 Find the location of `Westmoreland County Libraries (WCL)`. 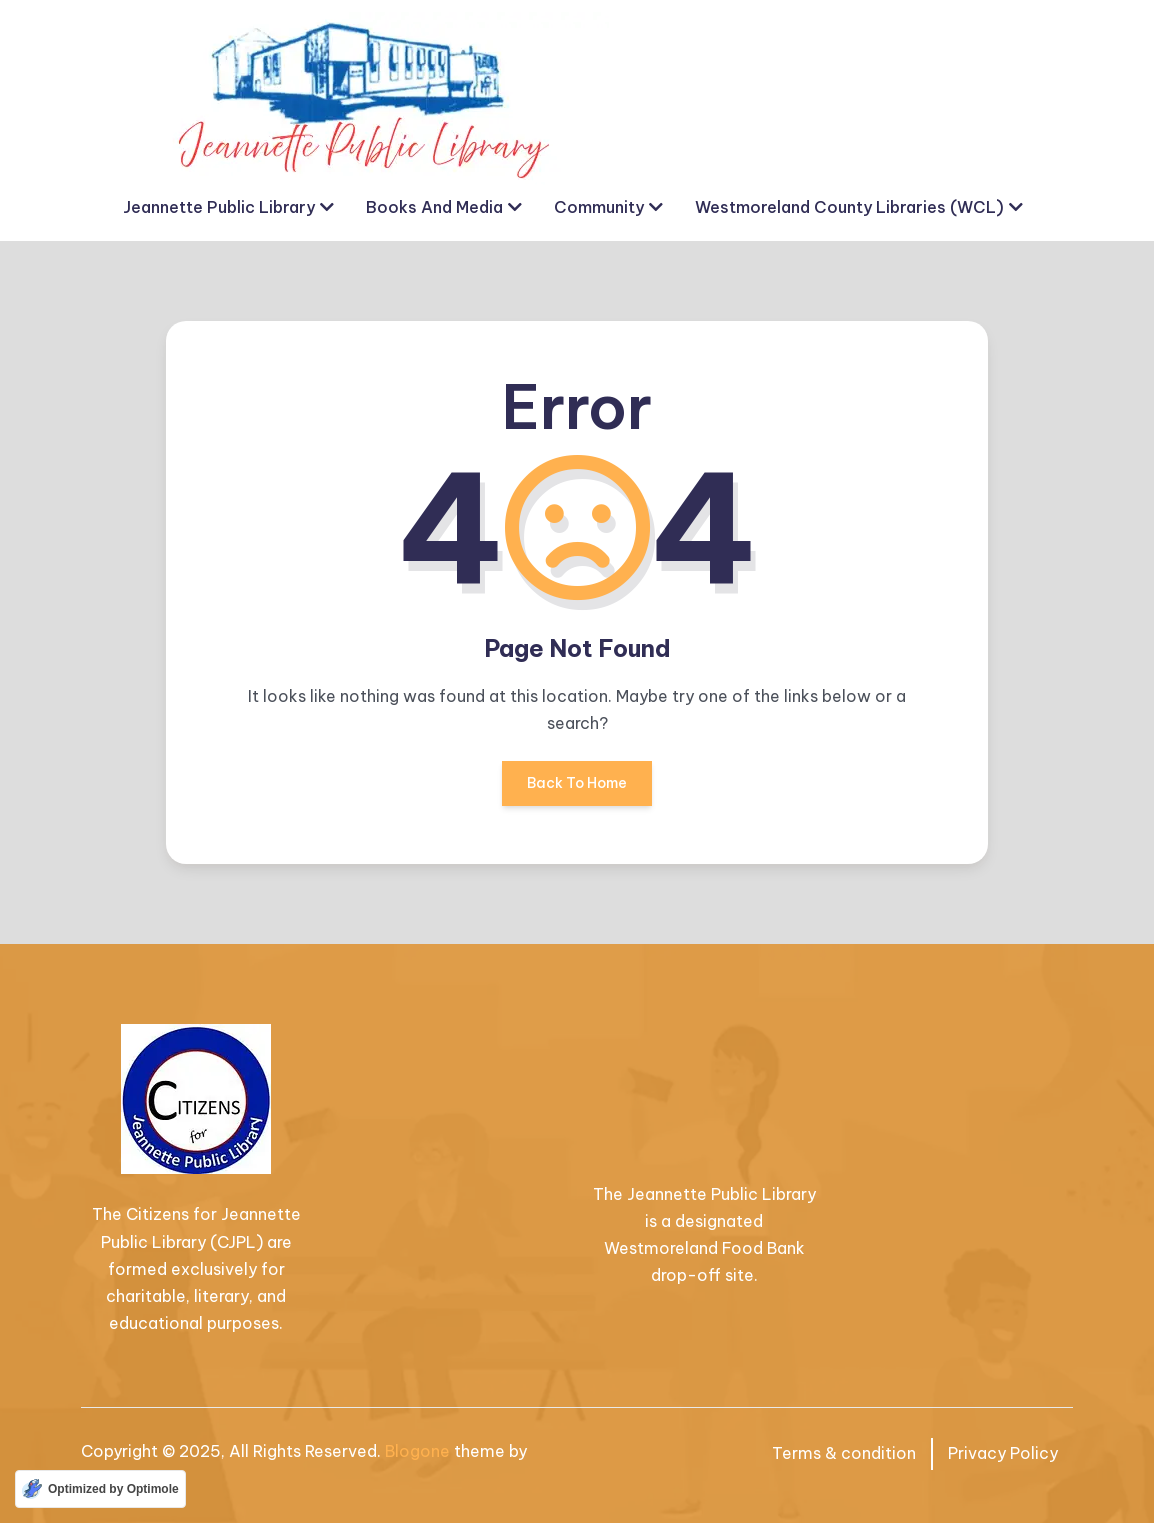

Westmoreland County Libraries (WCL) is located at coordinates (849, 207).